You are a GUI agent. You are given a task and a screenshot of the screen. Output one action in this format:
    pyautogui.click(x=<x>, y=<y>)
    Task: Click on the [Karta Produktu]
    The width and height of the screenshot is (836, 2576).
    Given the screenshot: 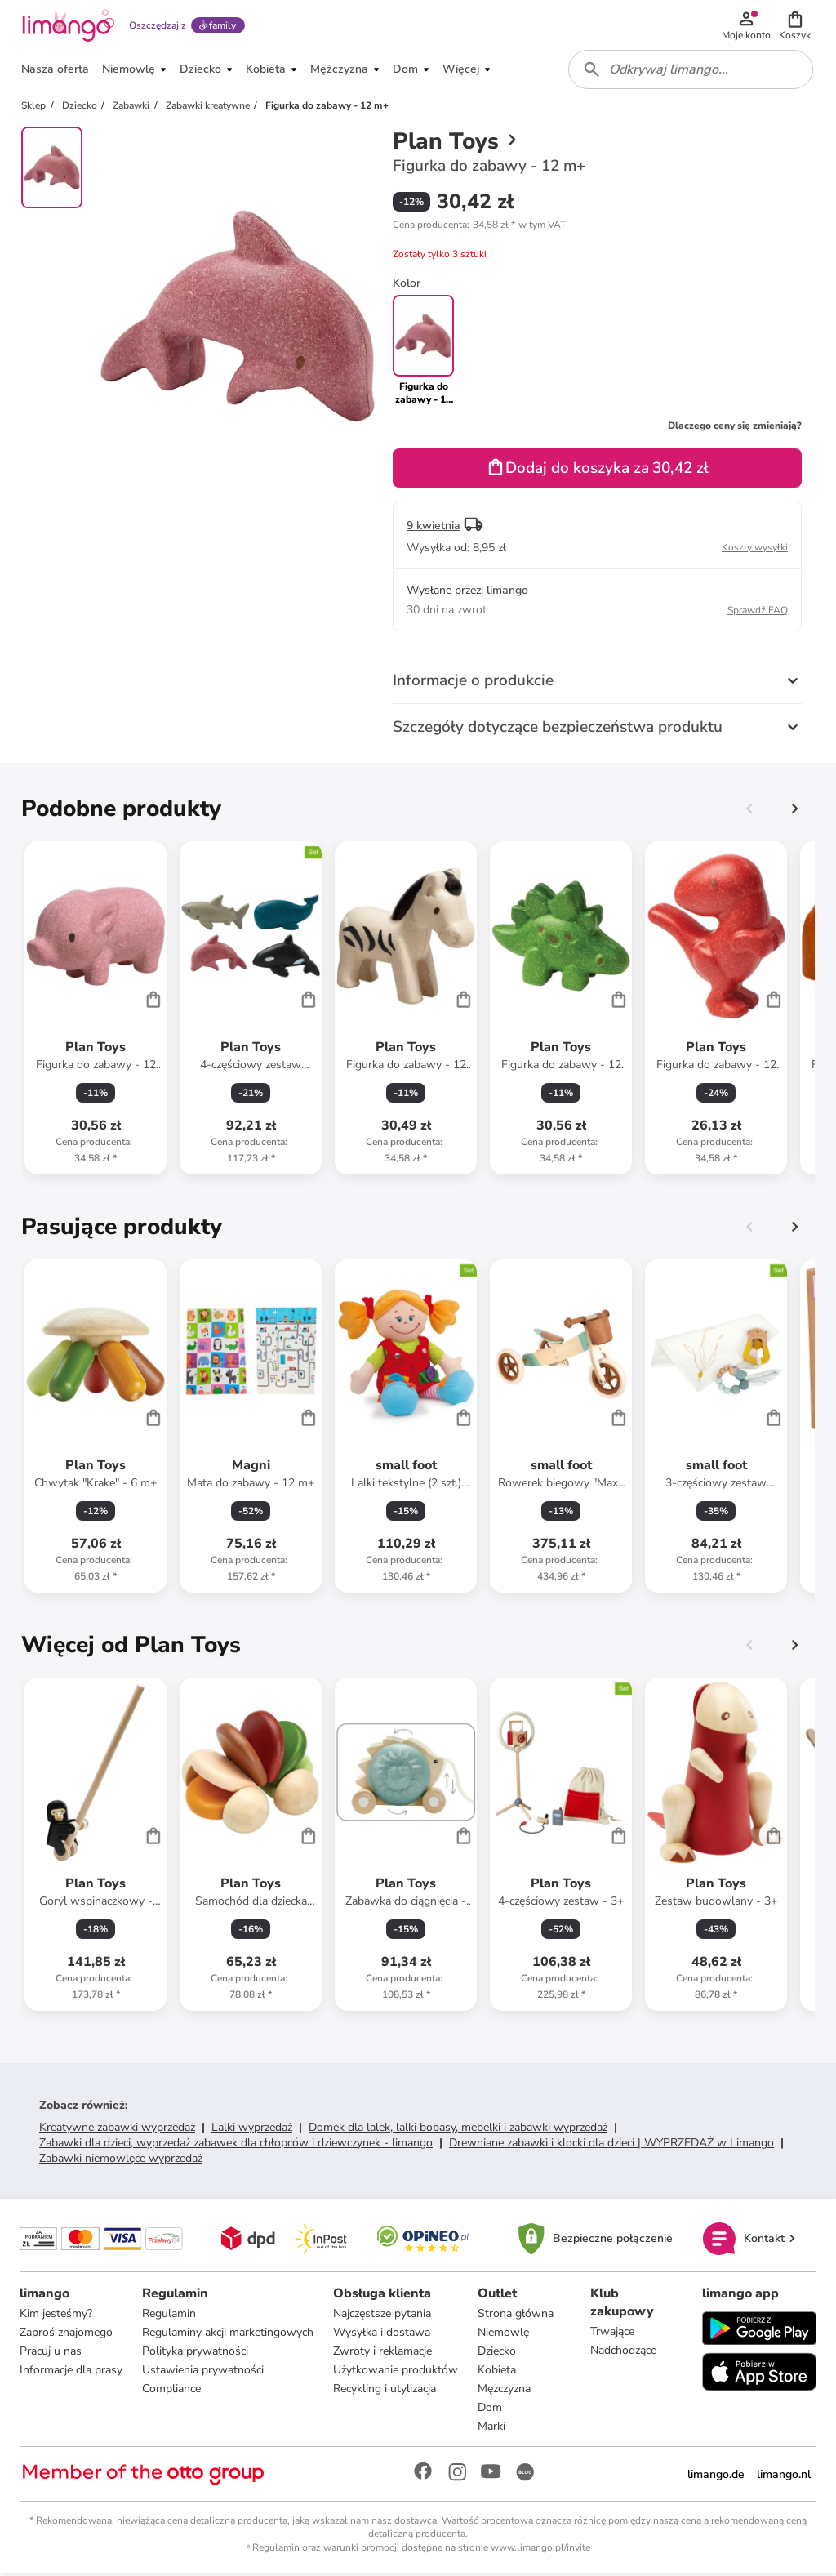 What is the action you would take?
    pyautogui.click(x=95, y=1010)
    